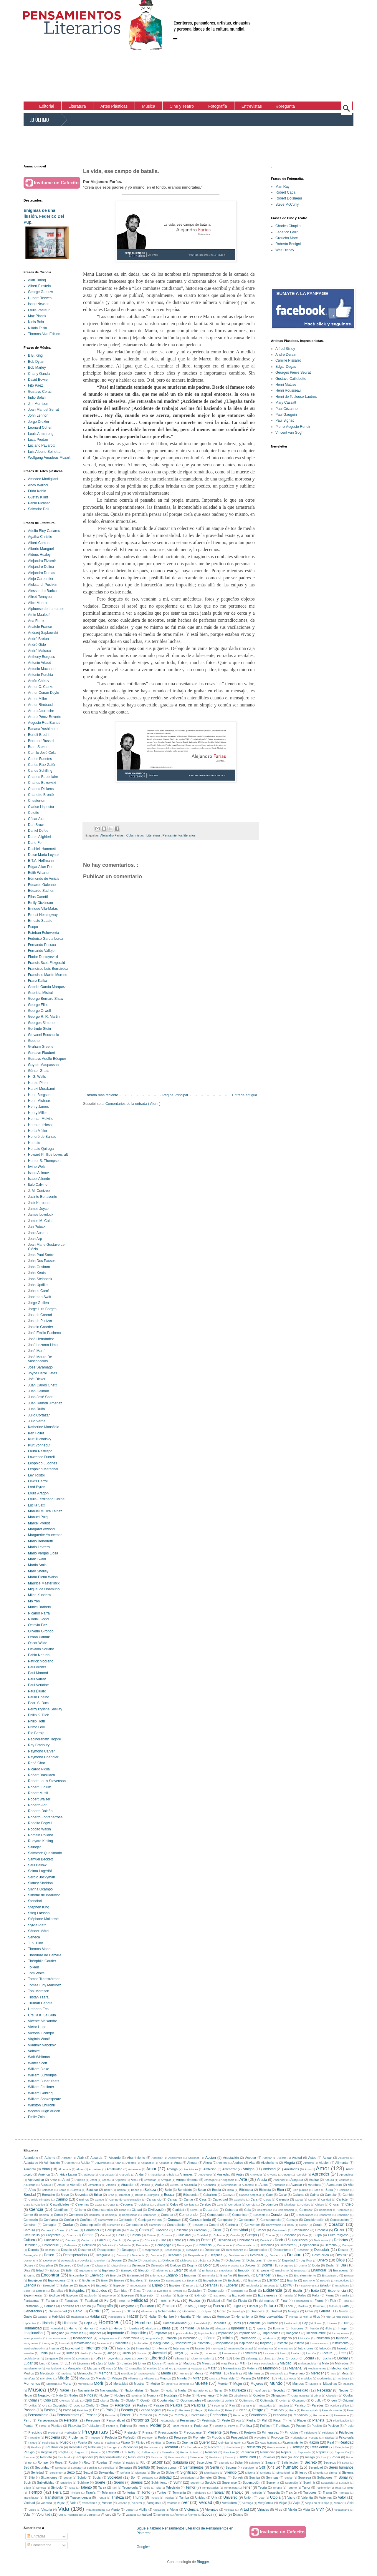 The height and width of the screenshot is (2576, 377). What do you see at coordinates (38, 1107) in the screenshot?
I see `Henry James` at bounding box center [38, 1107].